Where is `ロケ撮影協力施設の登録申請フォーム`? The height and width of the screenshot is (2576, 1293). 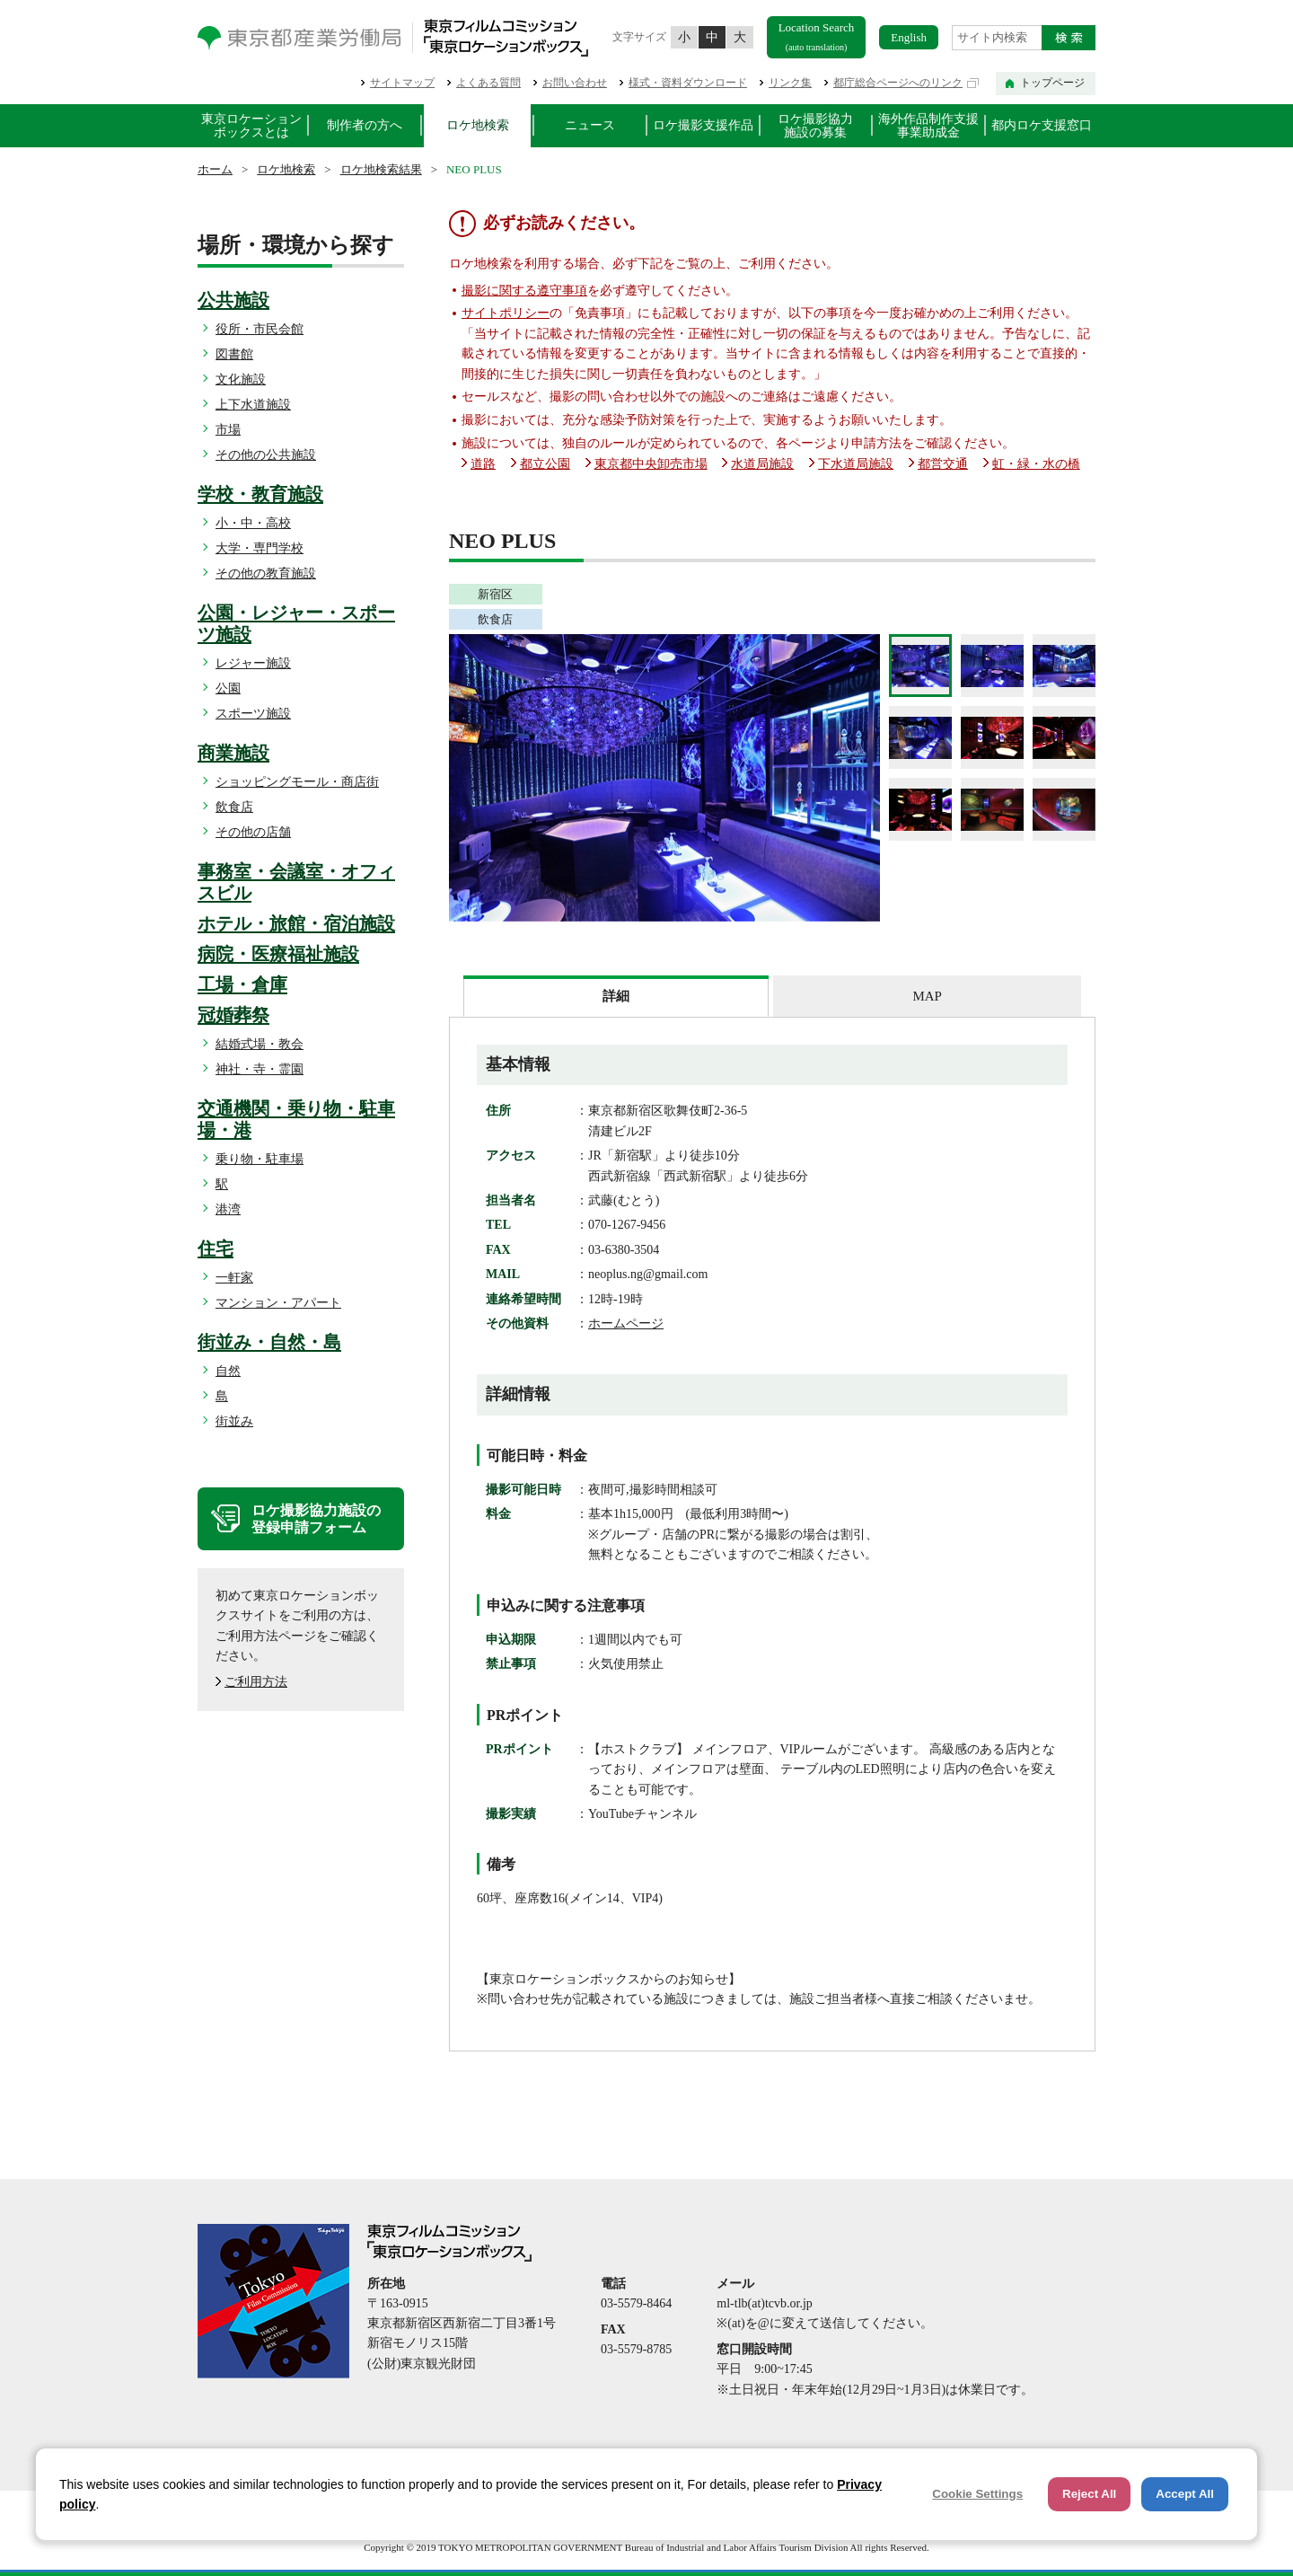 ロケ撮影協力施設の登録申請フォーム is located at coordinates (316, 1519).